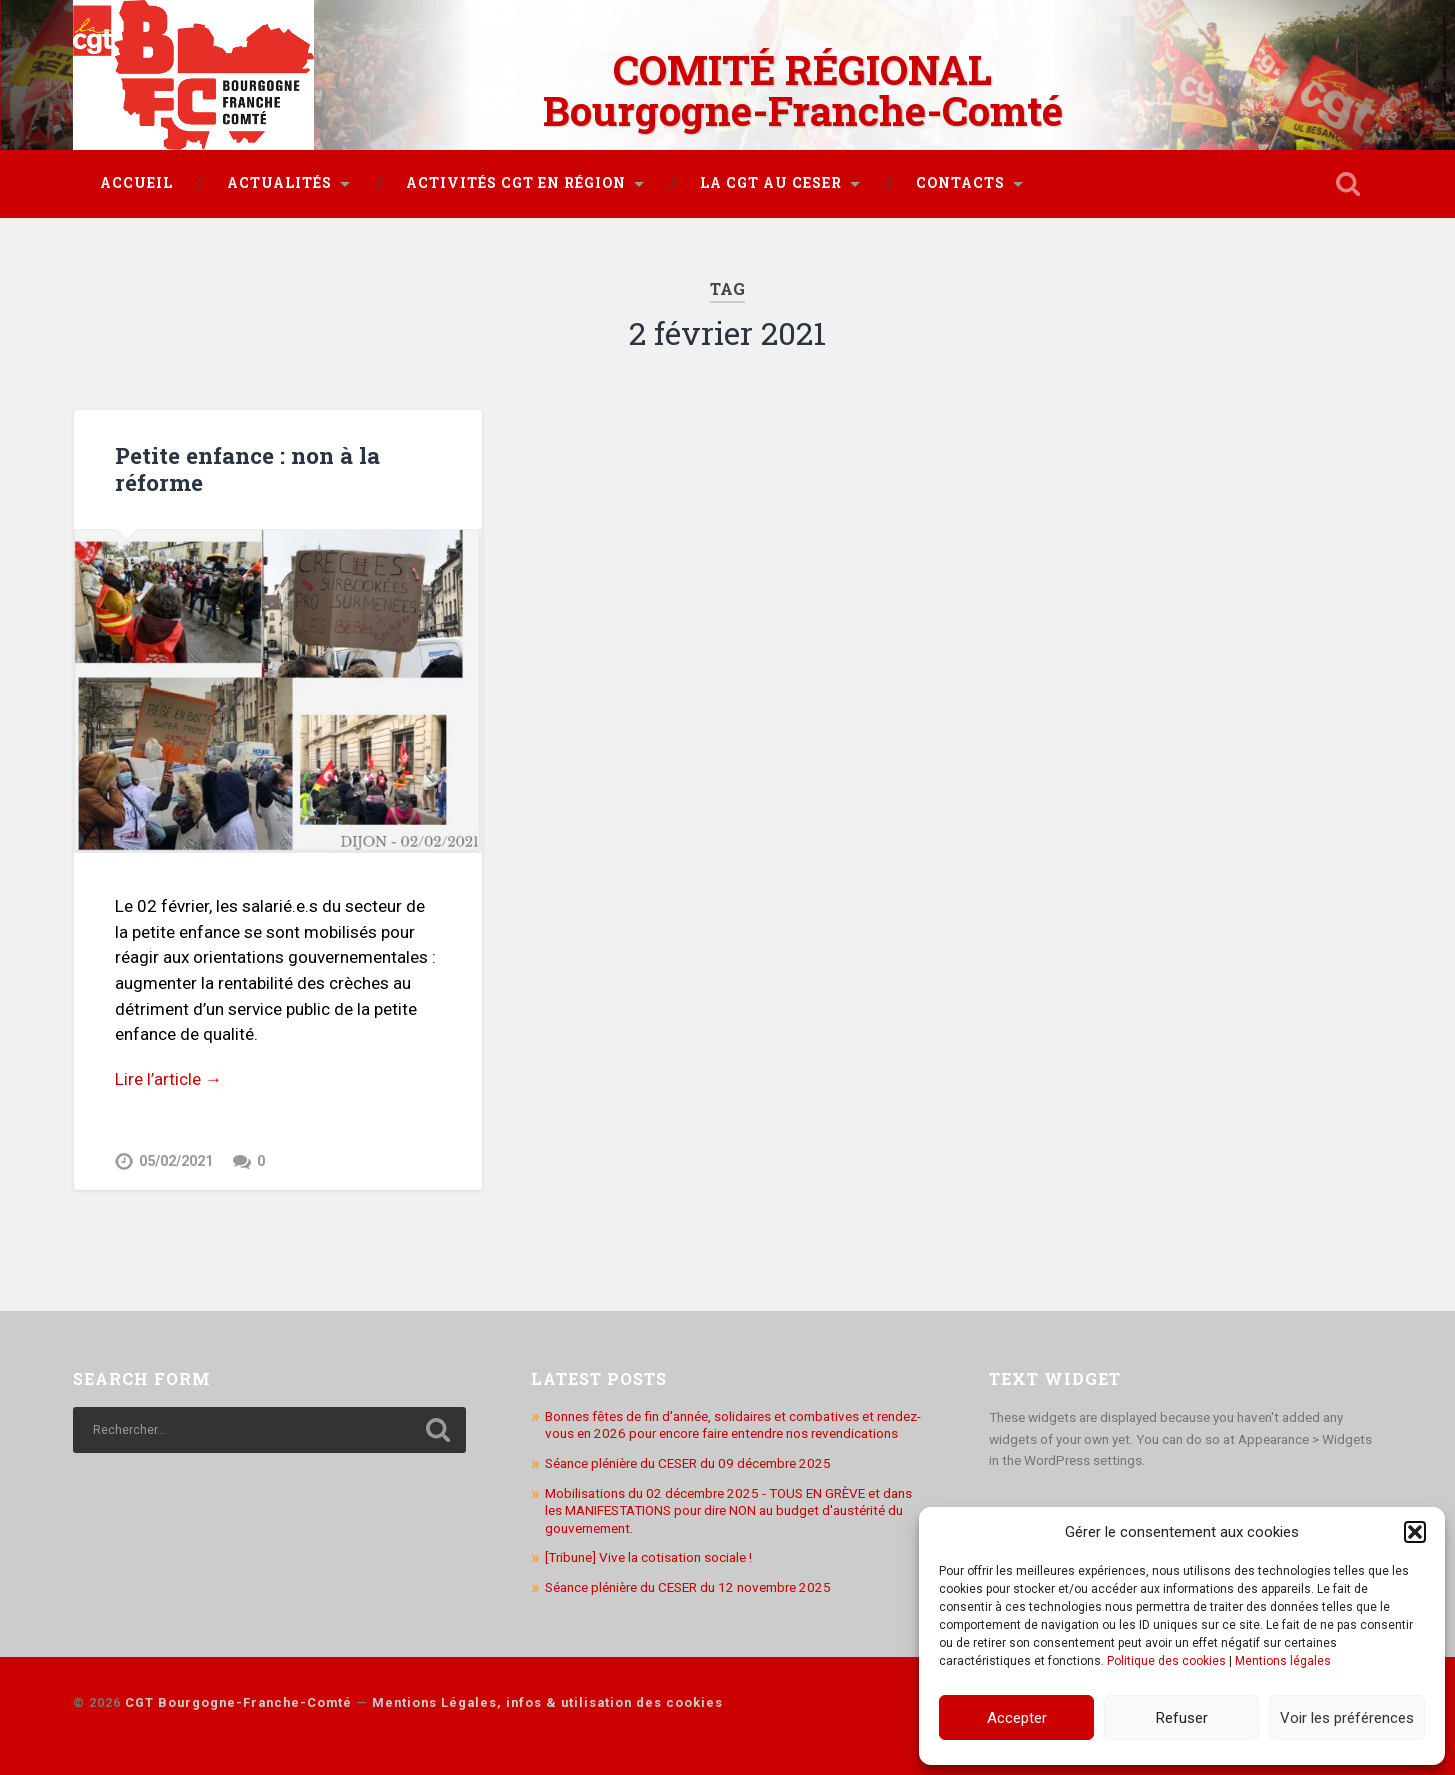 The width and height of the screenshot is (1455, 1775). I want to click on La CGT au CESER, so click(771, 183).